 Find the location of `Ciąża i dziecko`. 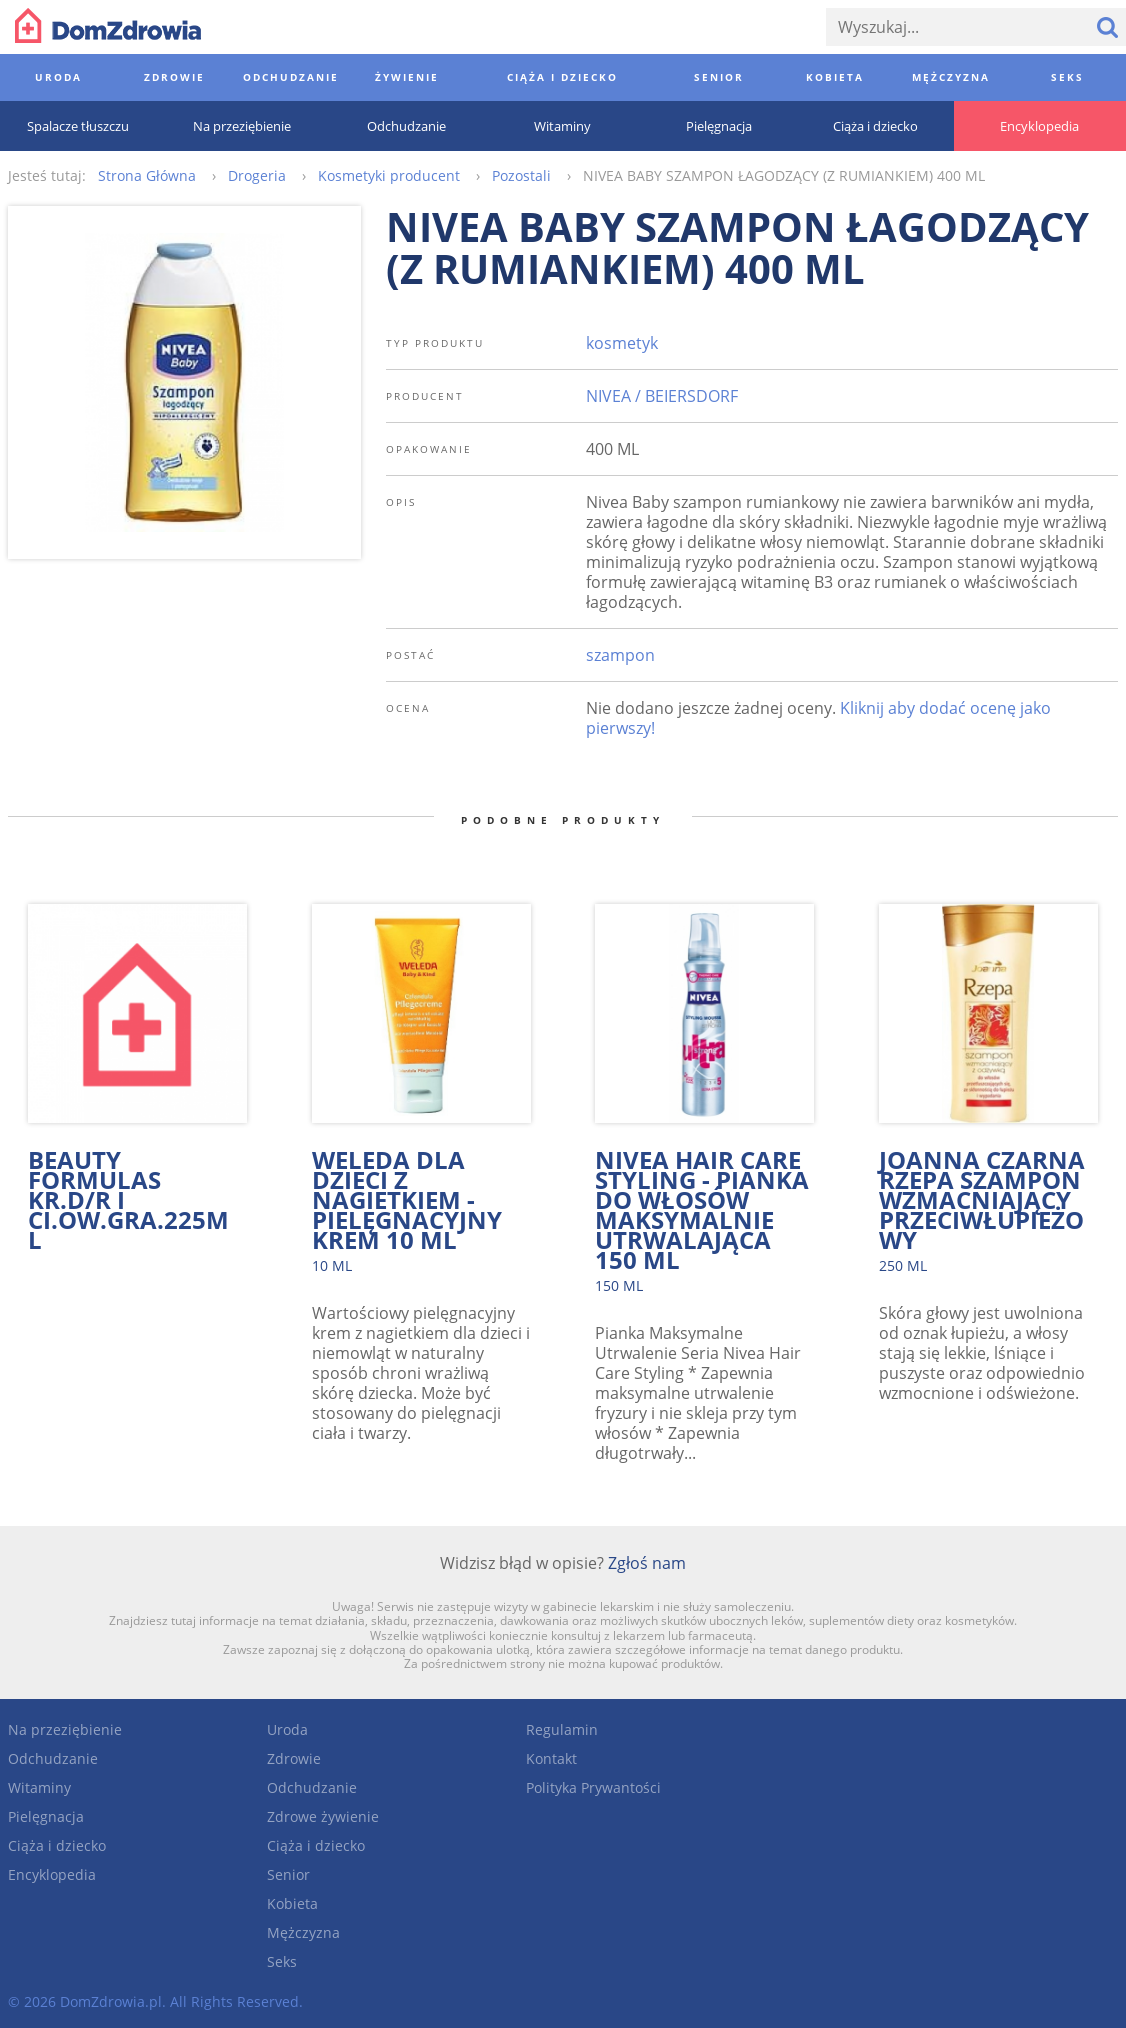

Ciąża i dziecko is located at coordinates (57, 1845).